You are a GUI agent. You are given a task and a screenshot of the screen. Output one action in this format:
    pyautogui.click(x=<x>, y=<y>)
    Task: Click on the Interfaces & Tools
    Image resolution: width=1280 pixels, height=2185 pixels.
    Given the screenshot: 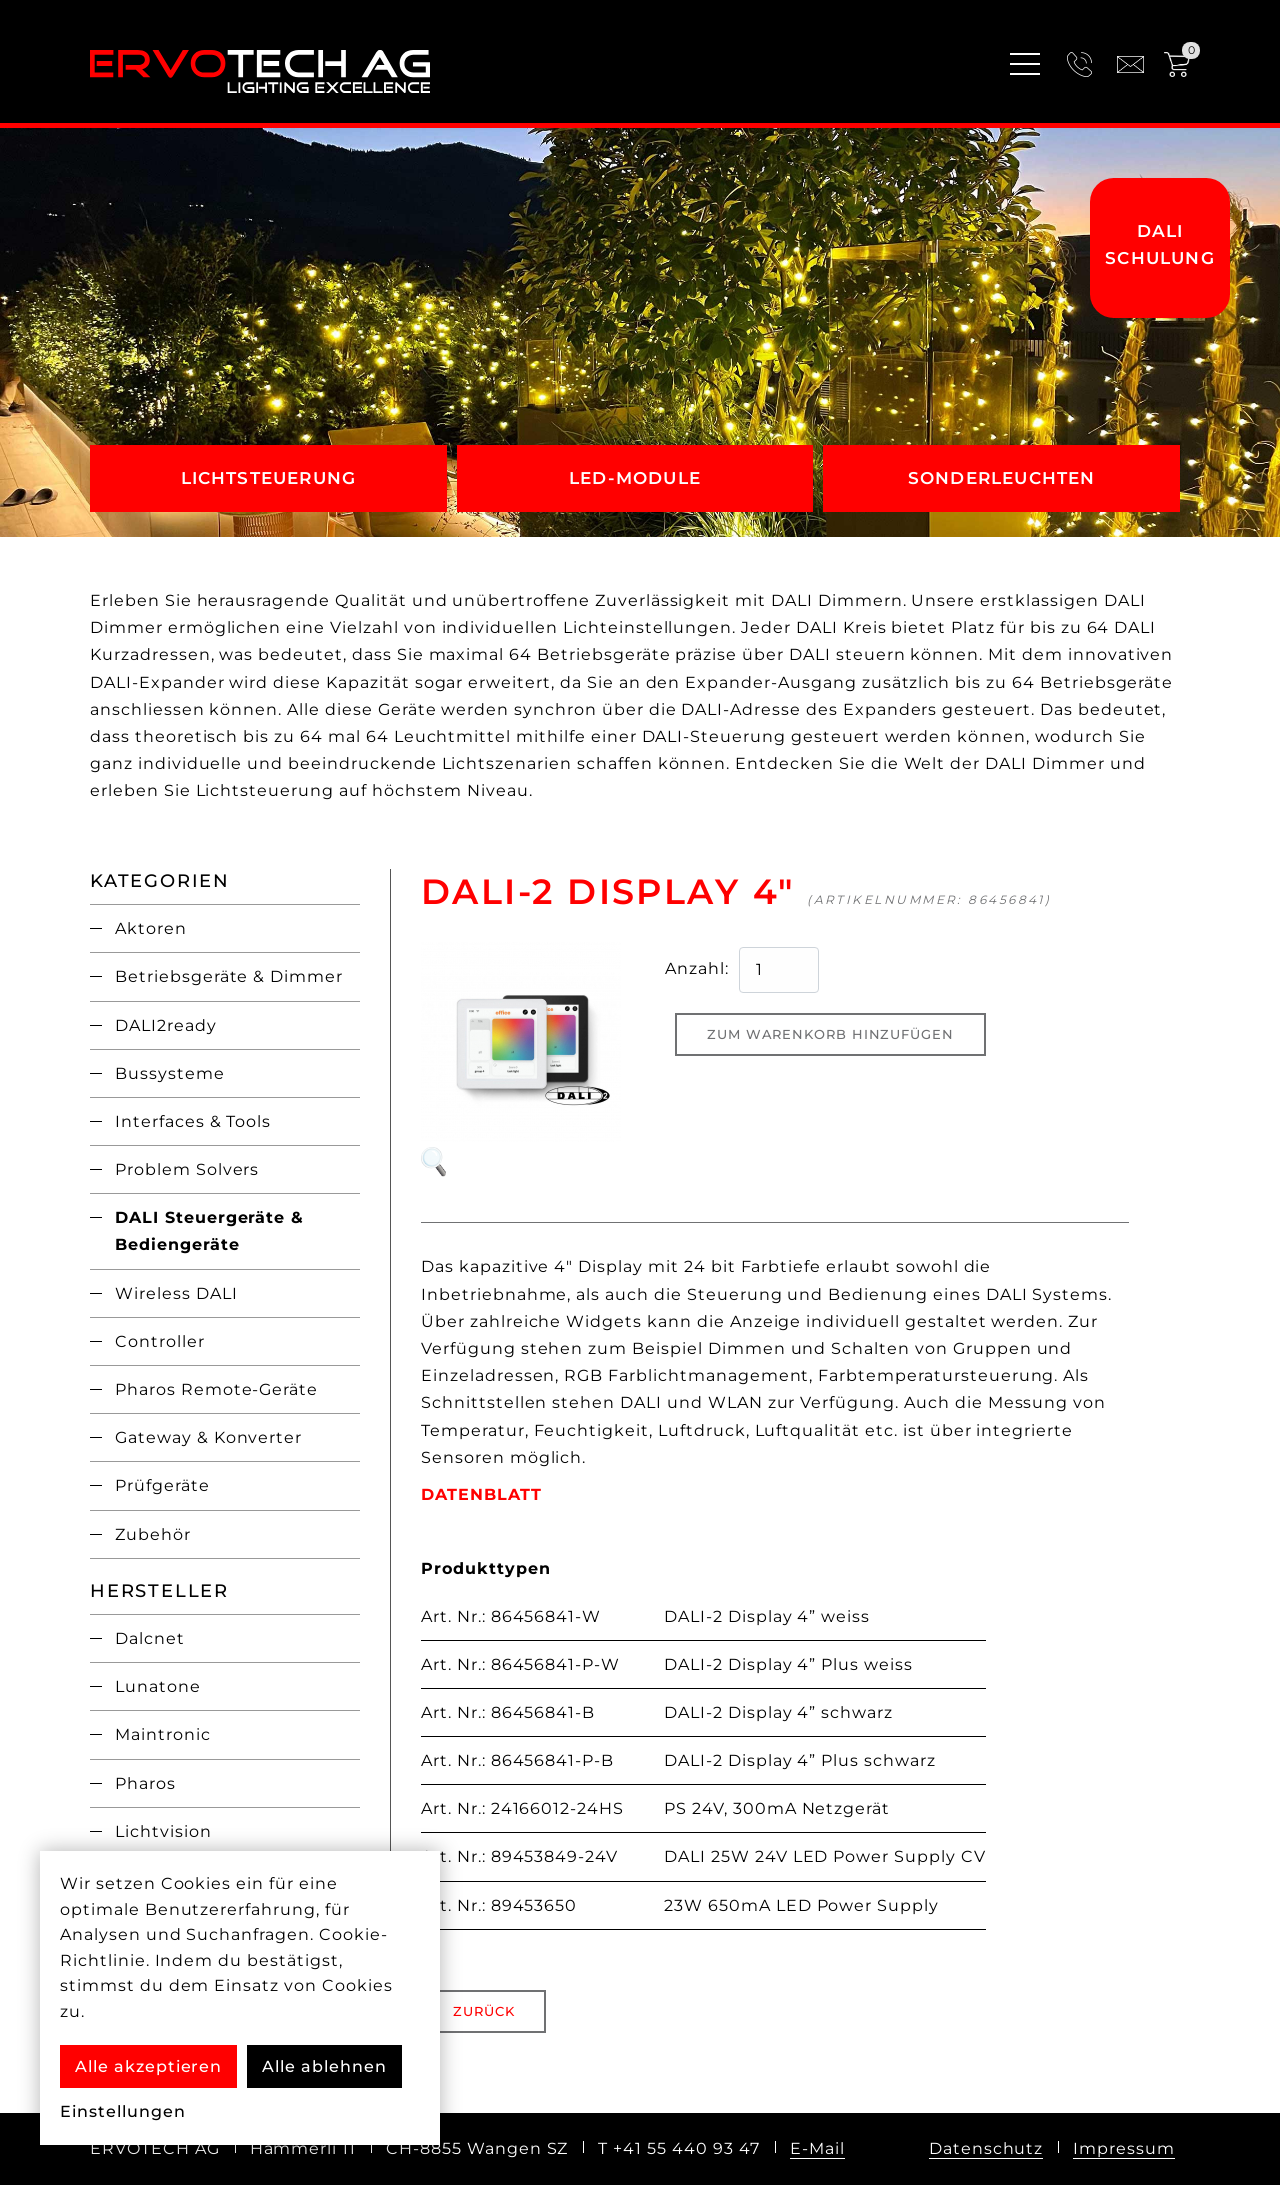 What is the action you would take?
    pyautogui.click(x=193, y=1121)
    